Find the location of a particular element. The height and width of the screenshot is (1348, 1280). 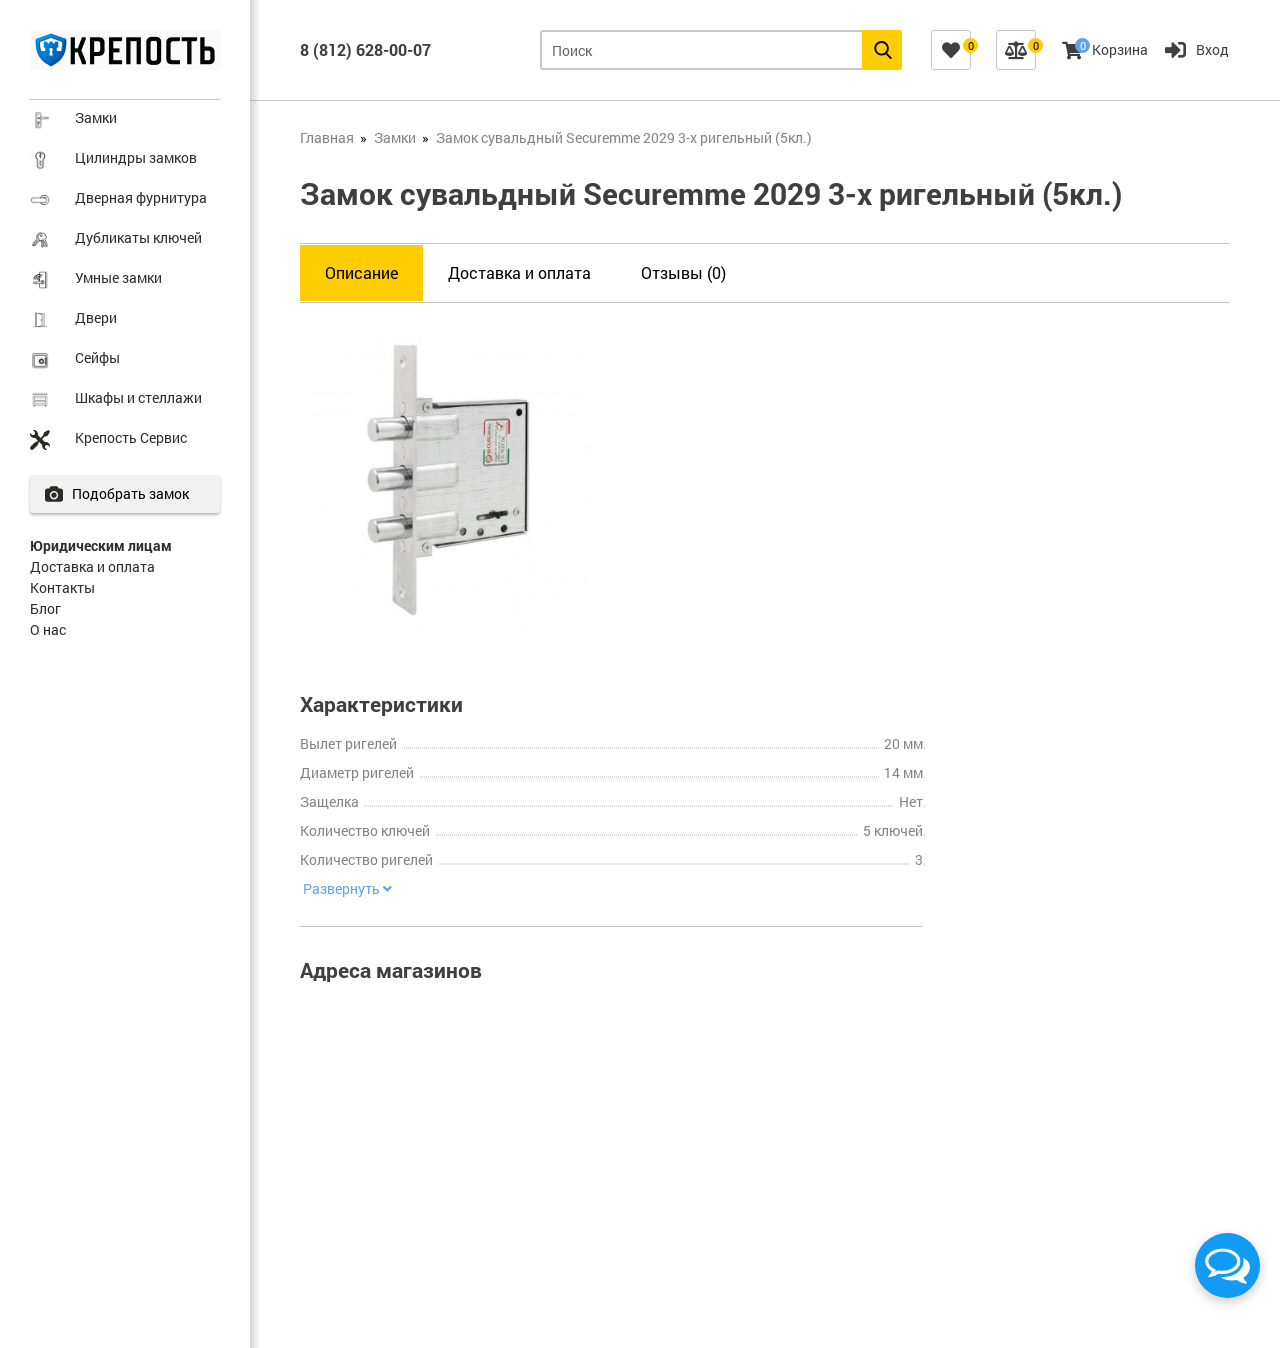

Дверная фурнитура is located at coordinates (141, 197).